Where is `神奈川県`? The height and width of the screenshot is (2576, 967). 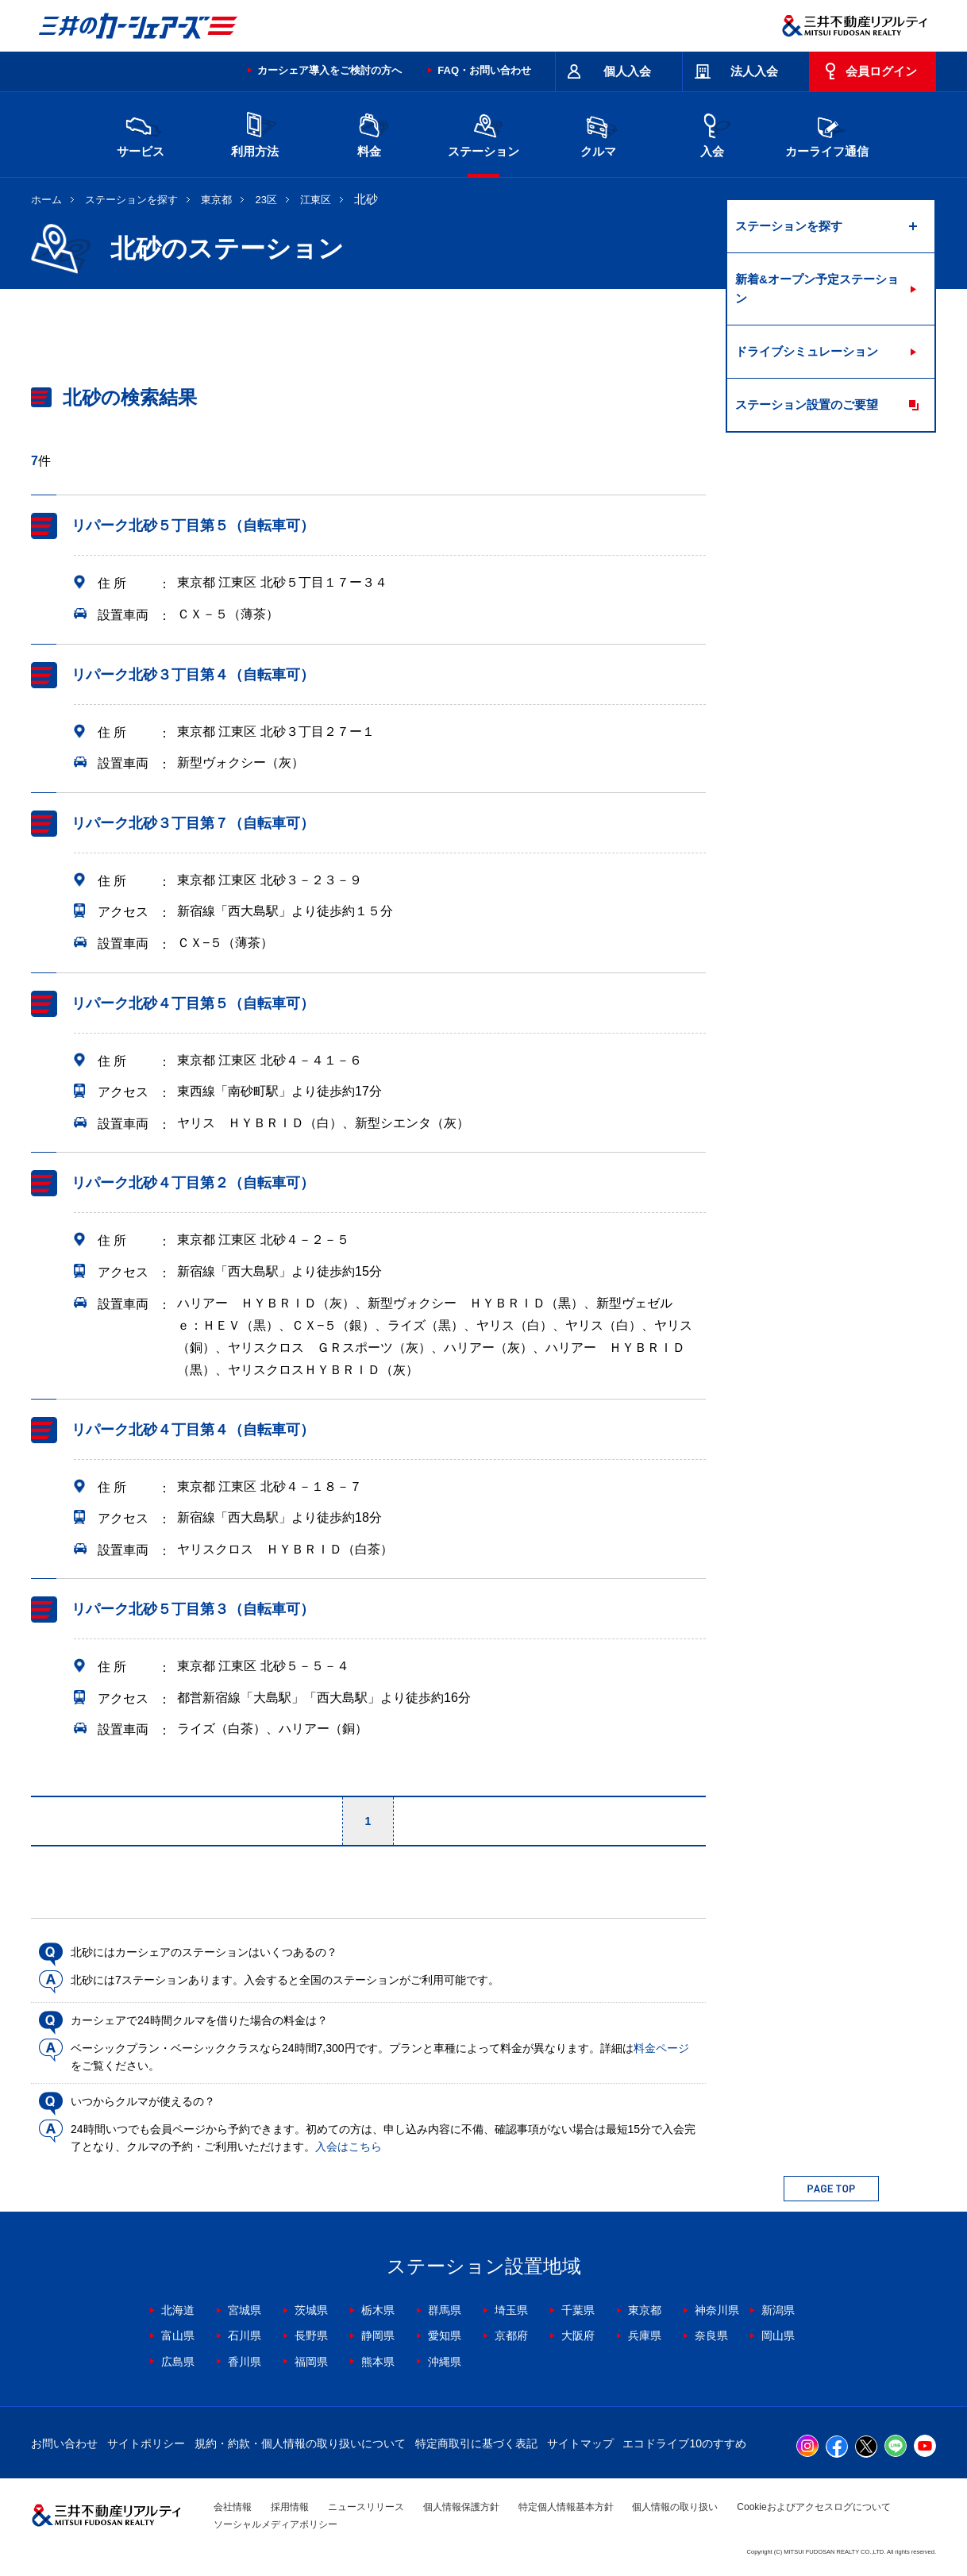 神奈川県 is located at coordinates (717, 2310).